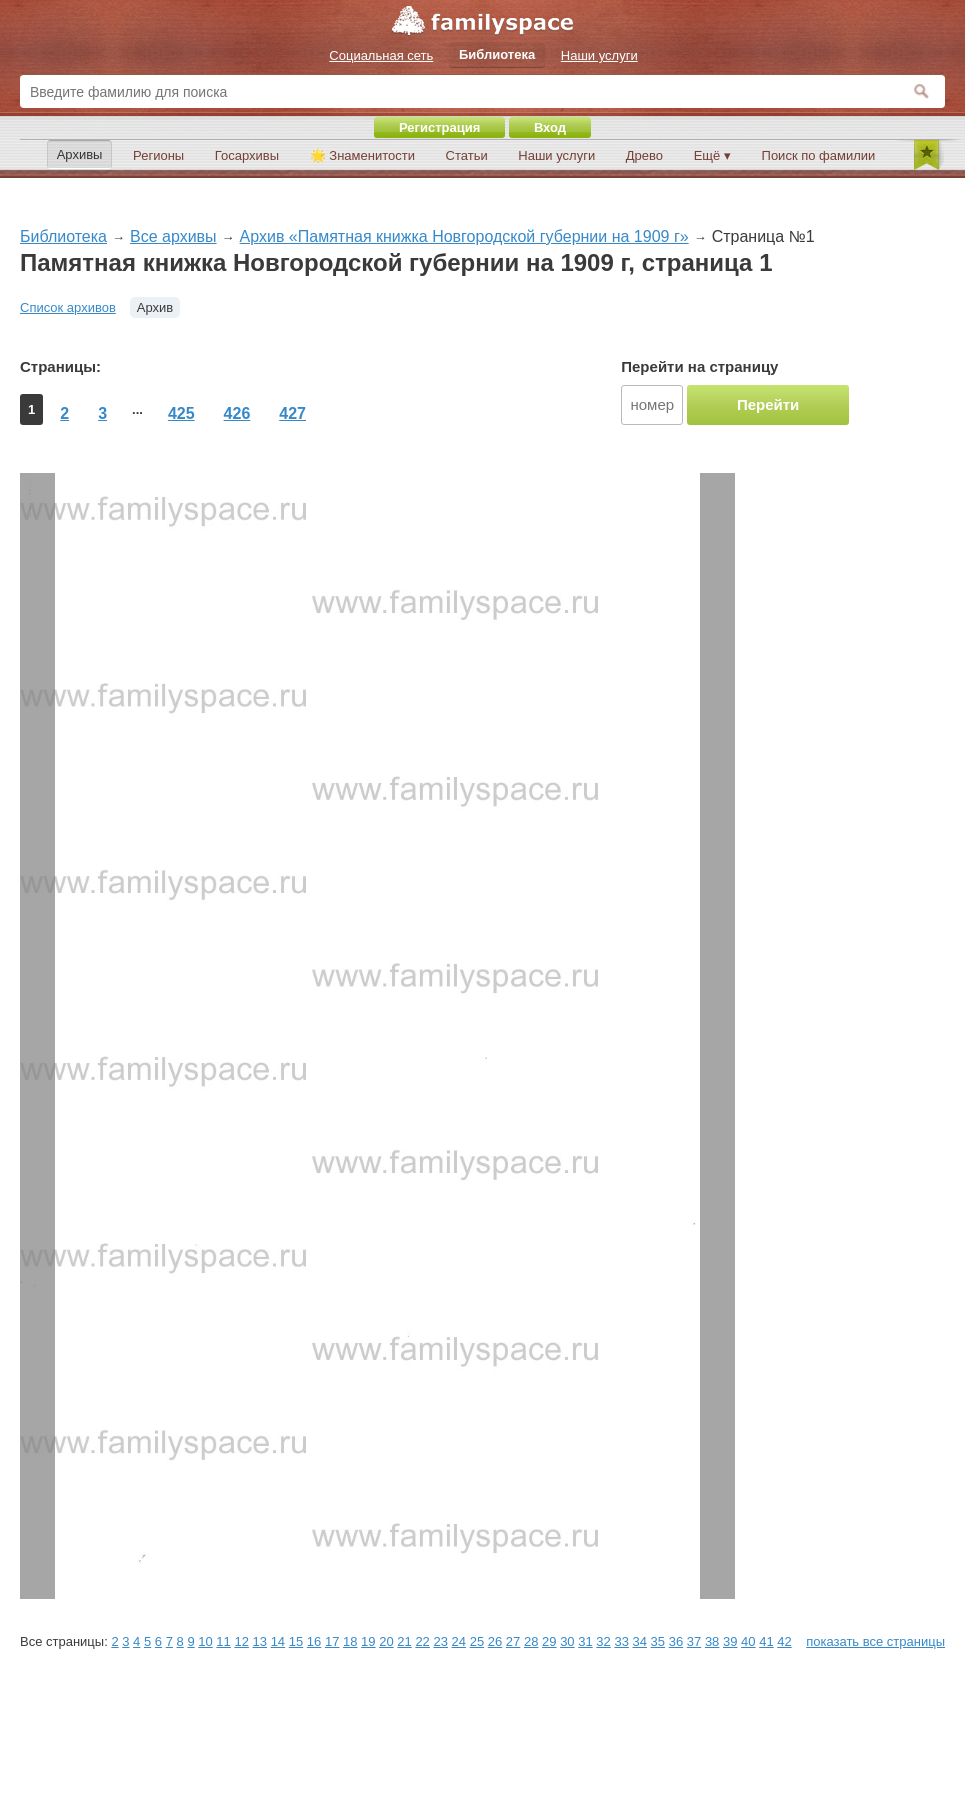  Describe the element at coordinates (205, 1641) in the screenshot. I see `10` at that location.